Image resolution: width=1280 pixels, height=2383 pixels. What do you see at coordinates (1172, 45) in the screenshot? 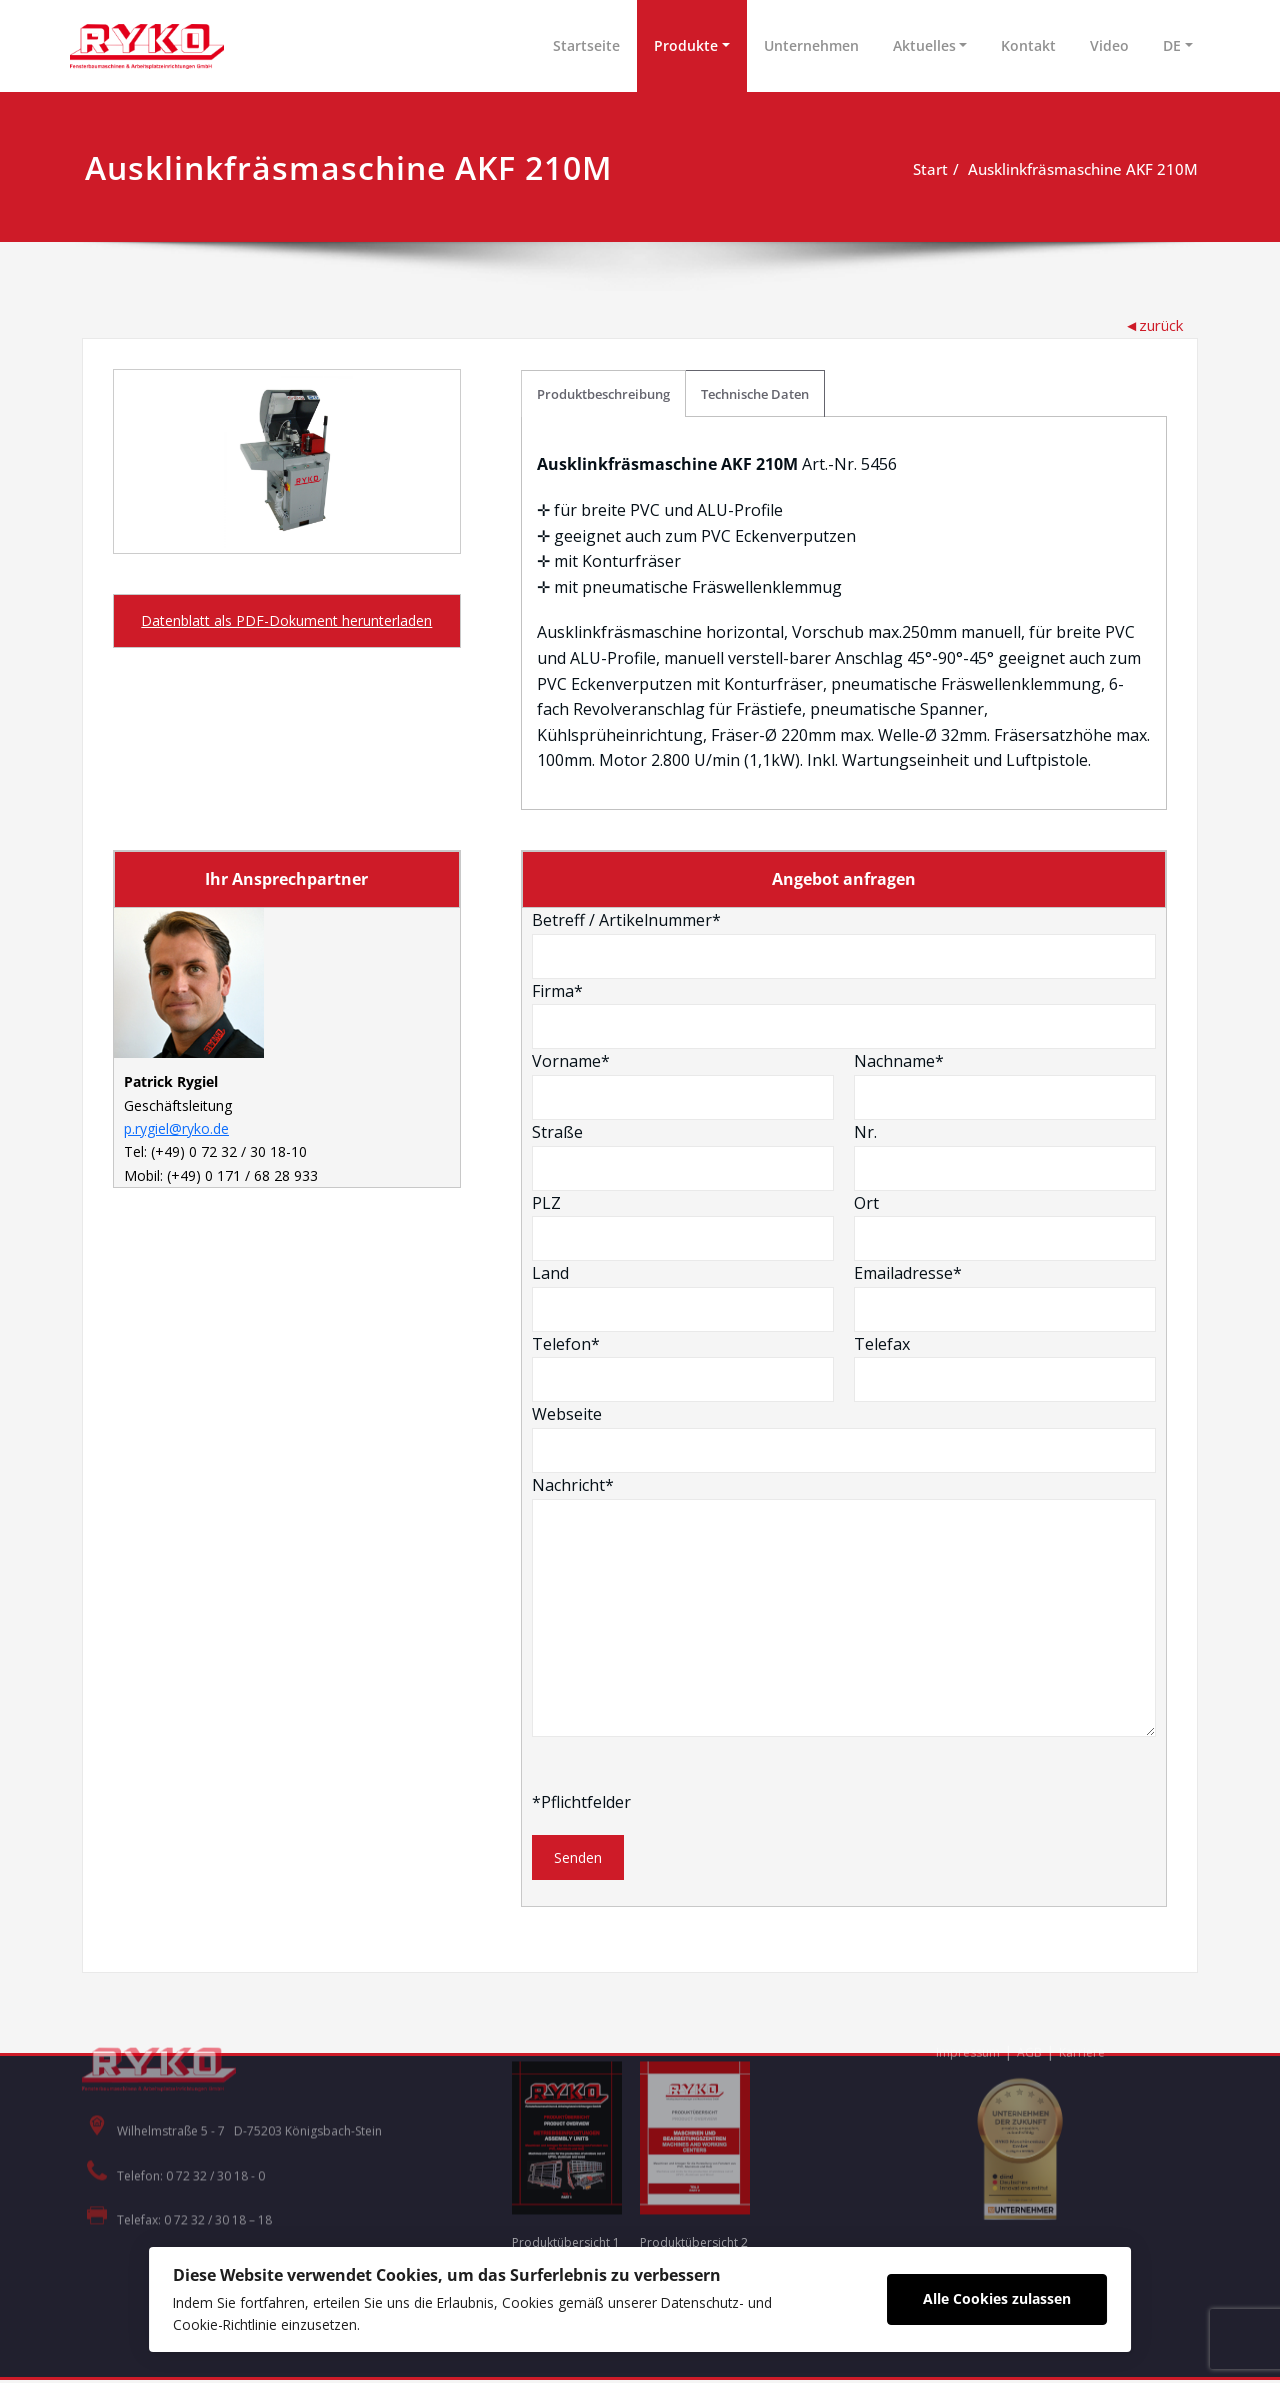
I see `DE` at bounding box center [1172, 45].